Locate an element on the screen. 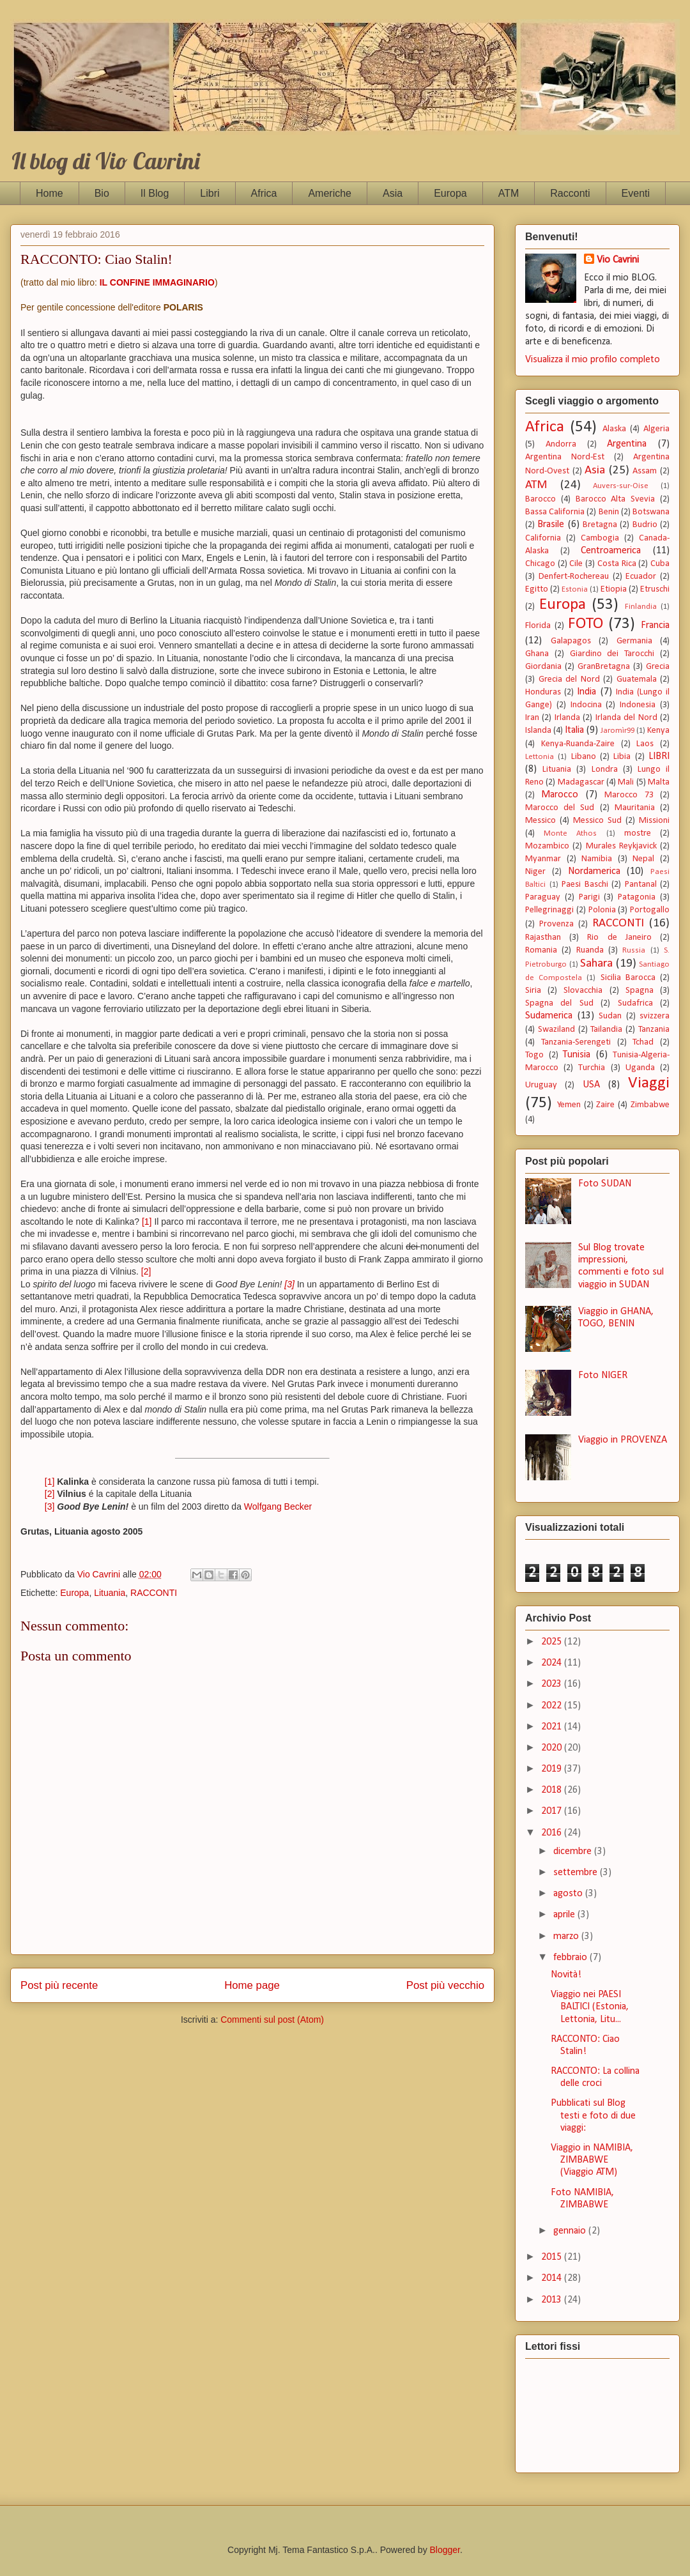 The image size is (690, 2576). Novità! is located at coordinates (566, 1975).